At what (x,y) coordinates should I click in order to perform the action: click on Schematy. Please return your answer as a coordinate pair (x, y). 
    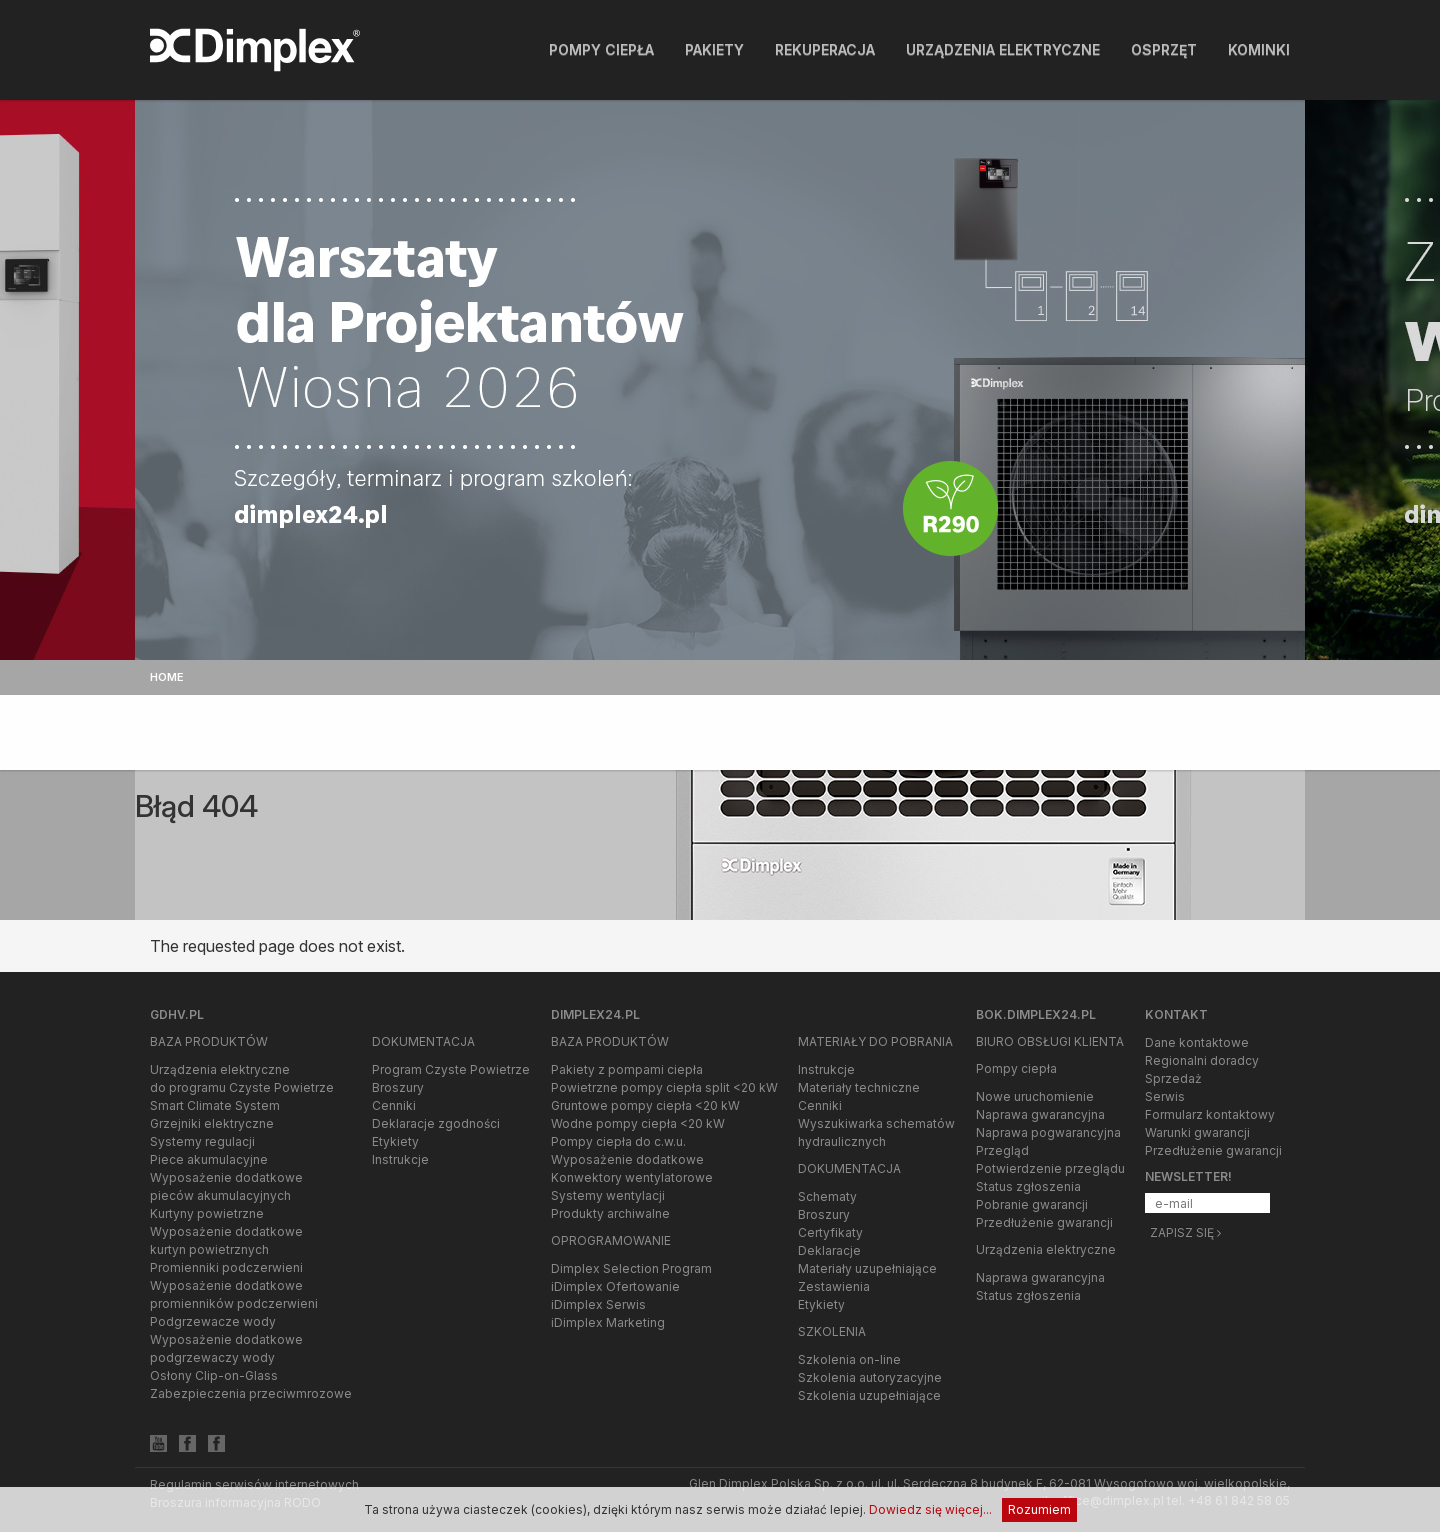
    Looking at the image, I should click on (827, 1196).